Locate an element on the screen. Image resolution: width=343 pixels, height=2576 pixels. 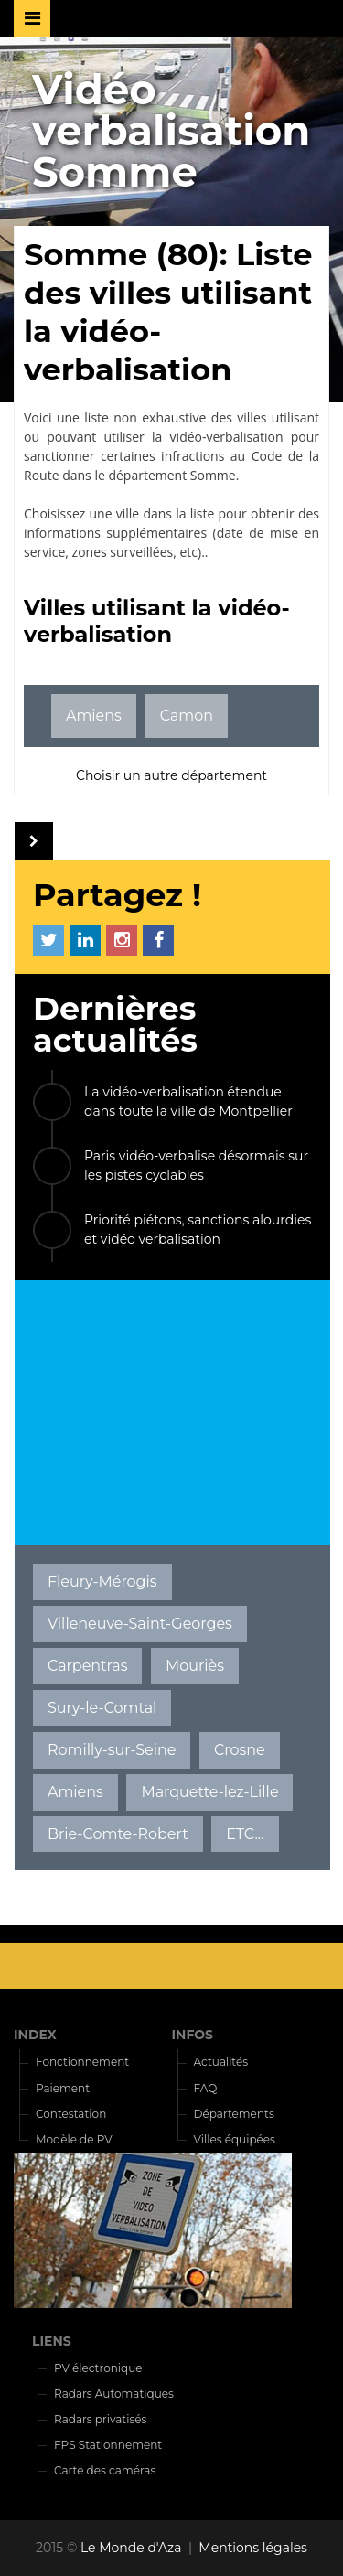
Mentions légales is located at coordinates (252, 2547).